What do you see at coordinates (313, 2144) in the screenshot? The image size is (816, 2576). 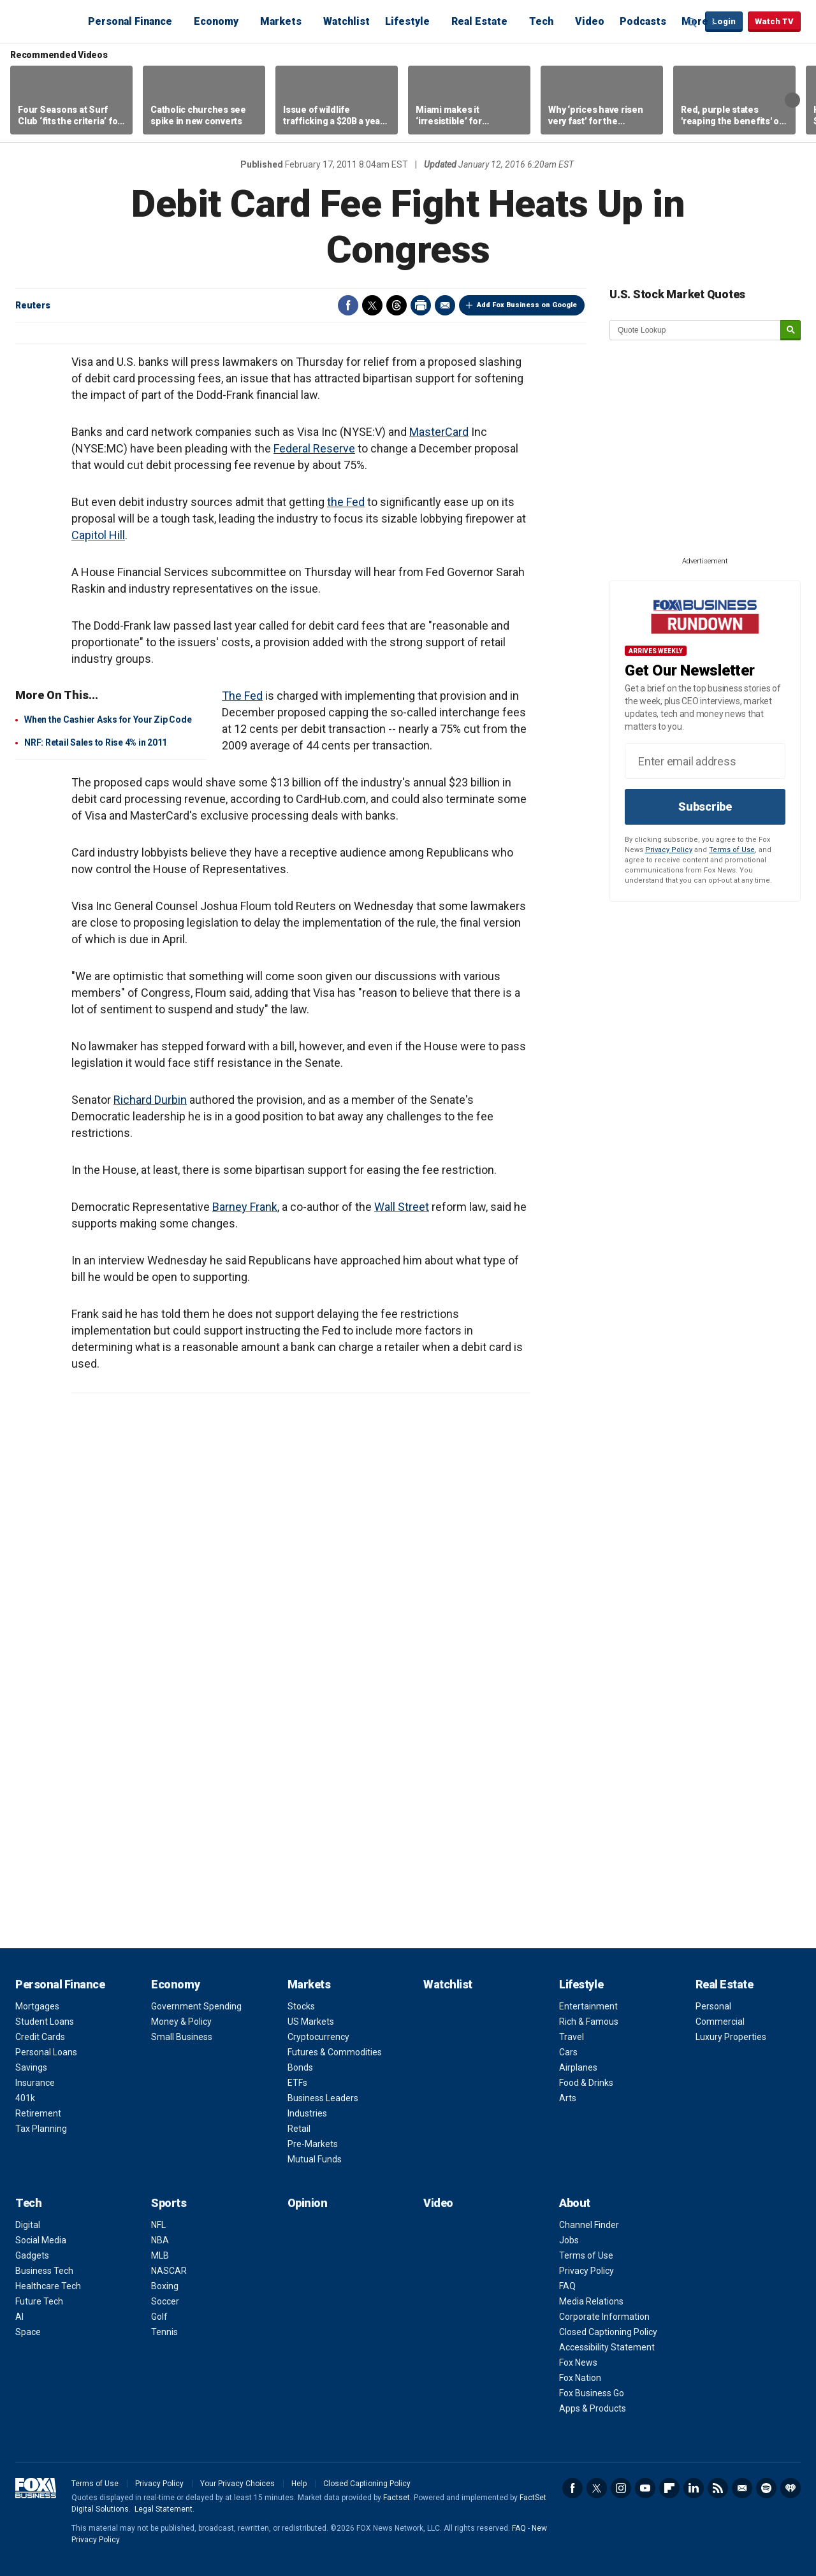 I see `Pre-Markets` at bounding box center [313, 2144].